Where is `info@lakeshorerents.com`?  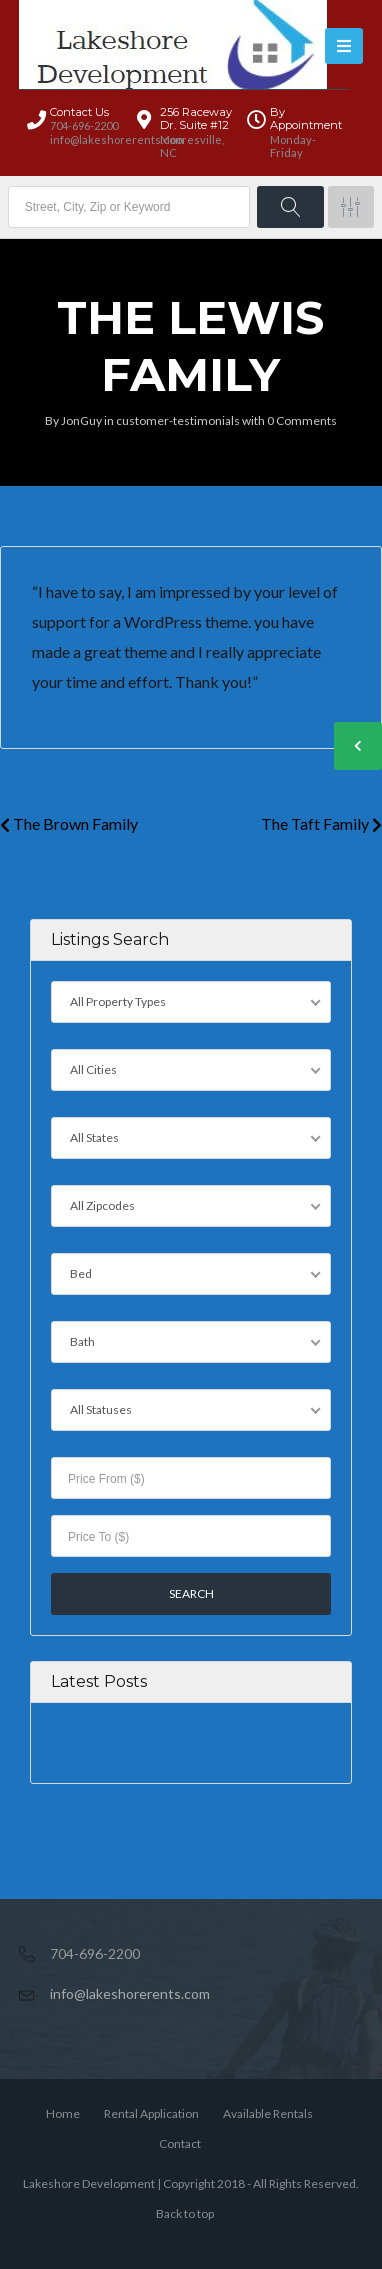 info@lakeshorerents.com is located at coordinates (130, 1993).